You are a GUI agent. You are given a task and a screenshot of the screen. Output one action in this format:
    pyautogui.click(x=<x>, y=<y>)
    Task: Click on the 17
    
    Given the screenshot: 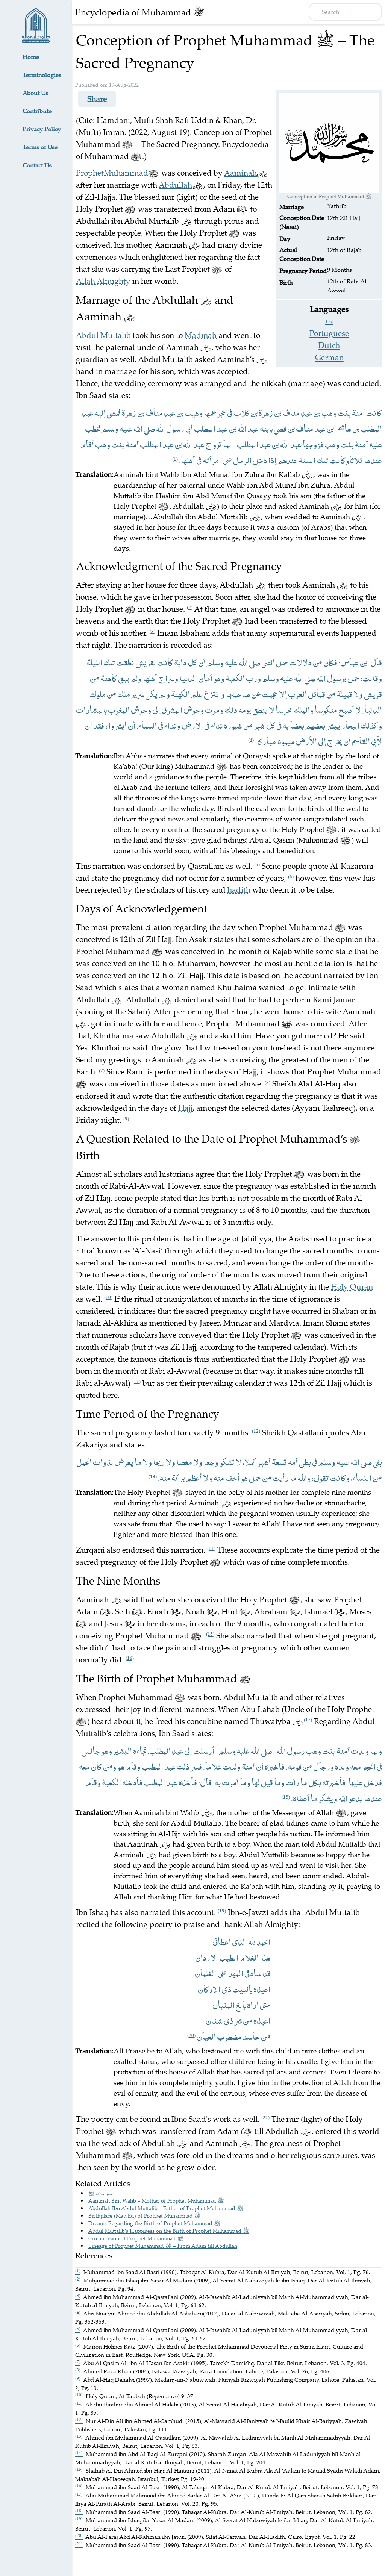 What is the action you would take?
    pyautogui.click(x=308, y=1719)
    